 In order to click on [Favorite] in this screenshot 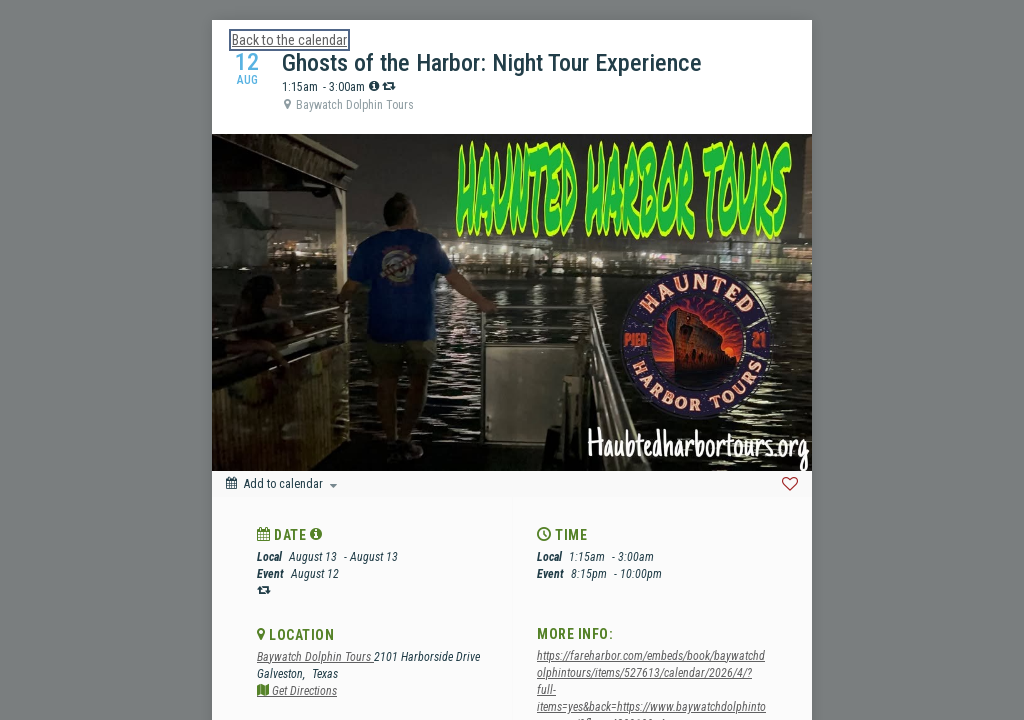, I will do `click(790, 484)`.